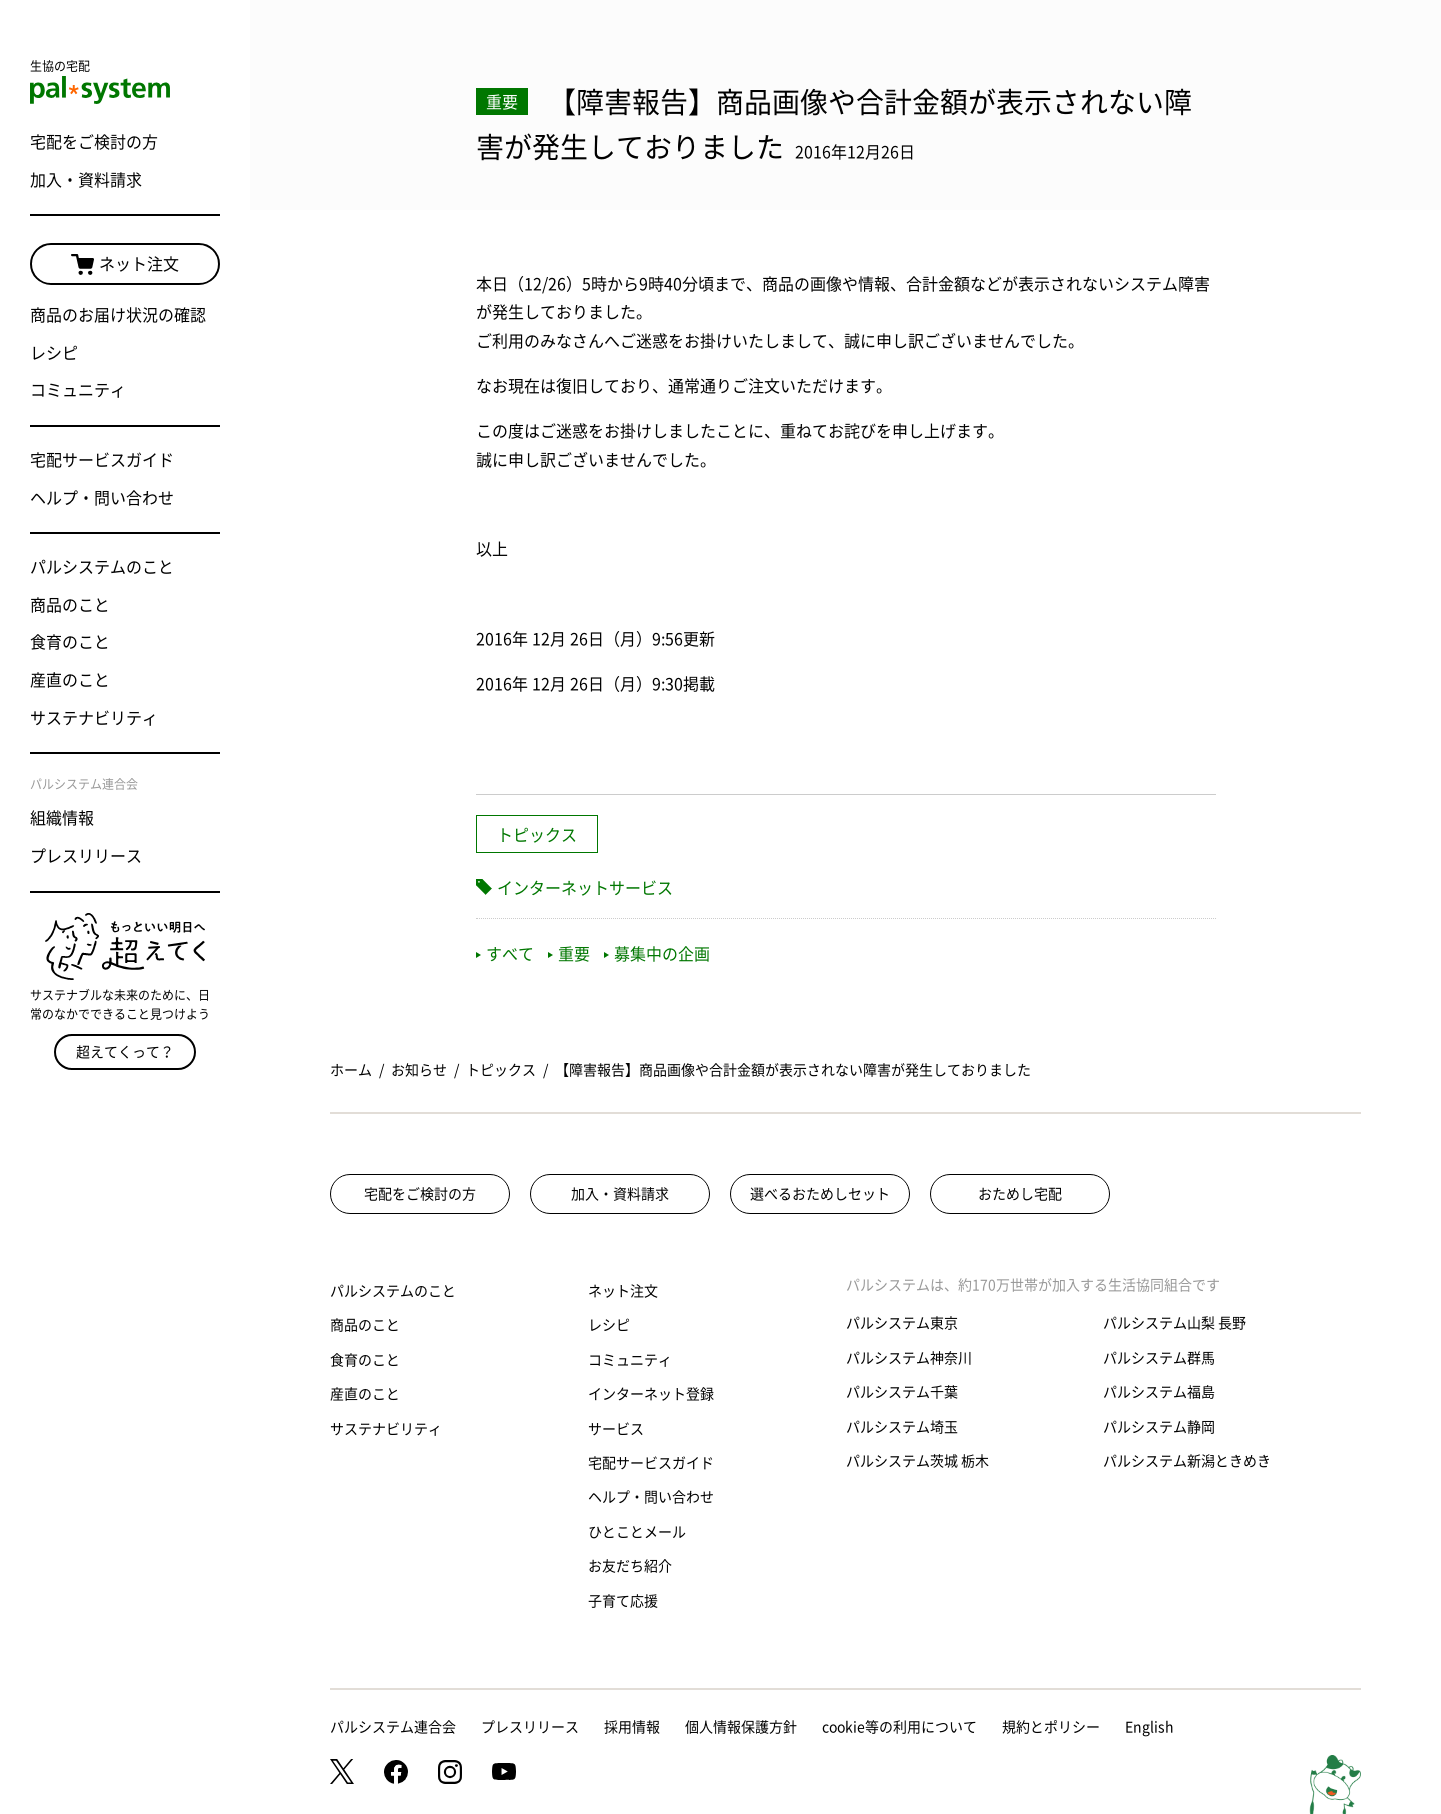 This screenshot has width=1441, height=1814. What do you see at coordinates (537, 835) in the screenshot?
I see `トピックス` at bounding box center [537, 835].